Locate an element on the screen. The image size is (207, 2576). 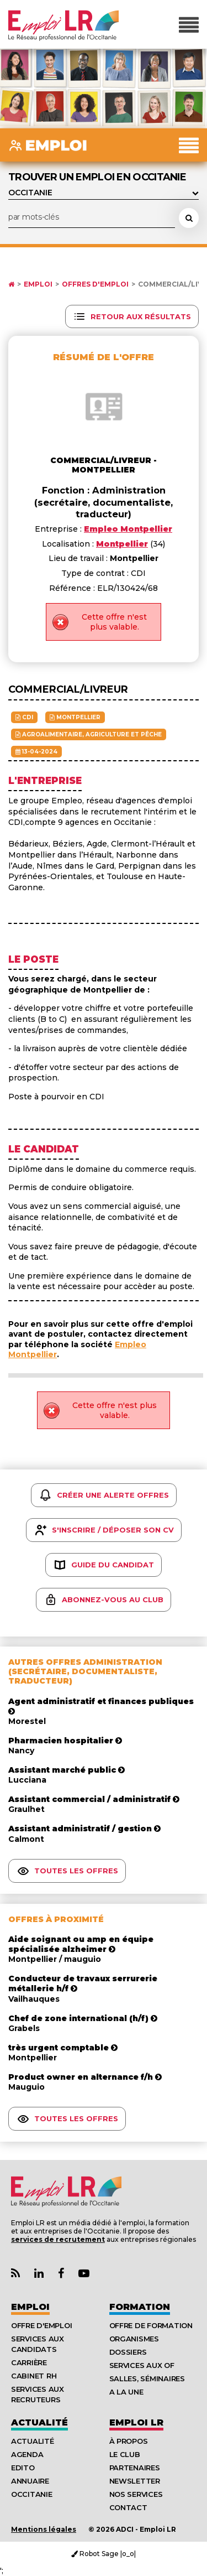
Salles, séminaires is located at coordinates (147, 2378).